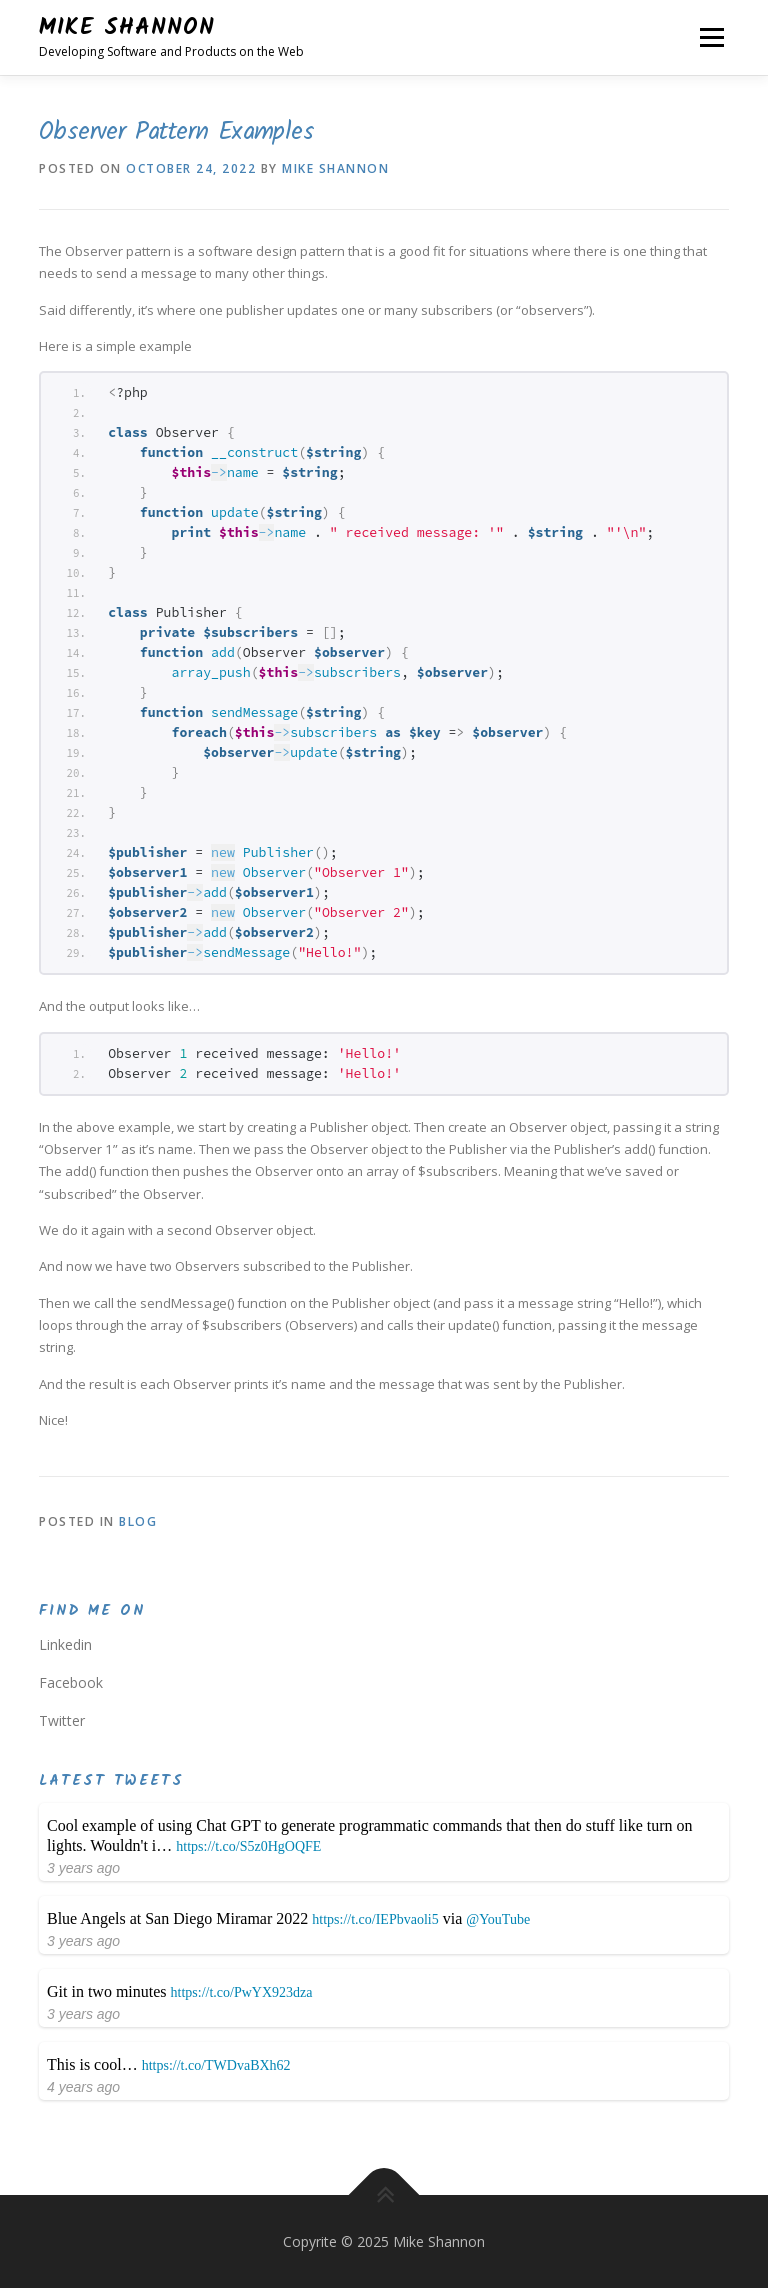 The height and width of the screenshot is (2288, 768). What do you see at coordinates (127, 28) in the screenshot?
I see `Mike Shannon` at bounding box center [127, 28].